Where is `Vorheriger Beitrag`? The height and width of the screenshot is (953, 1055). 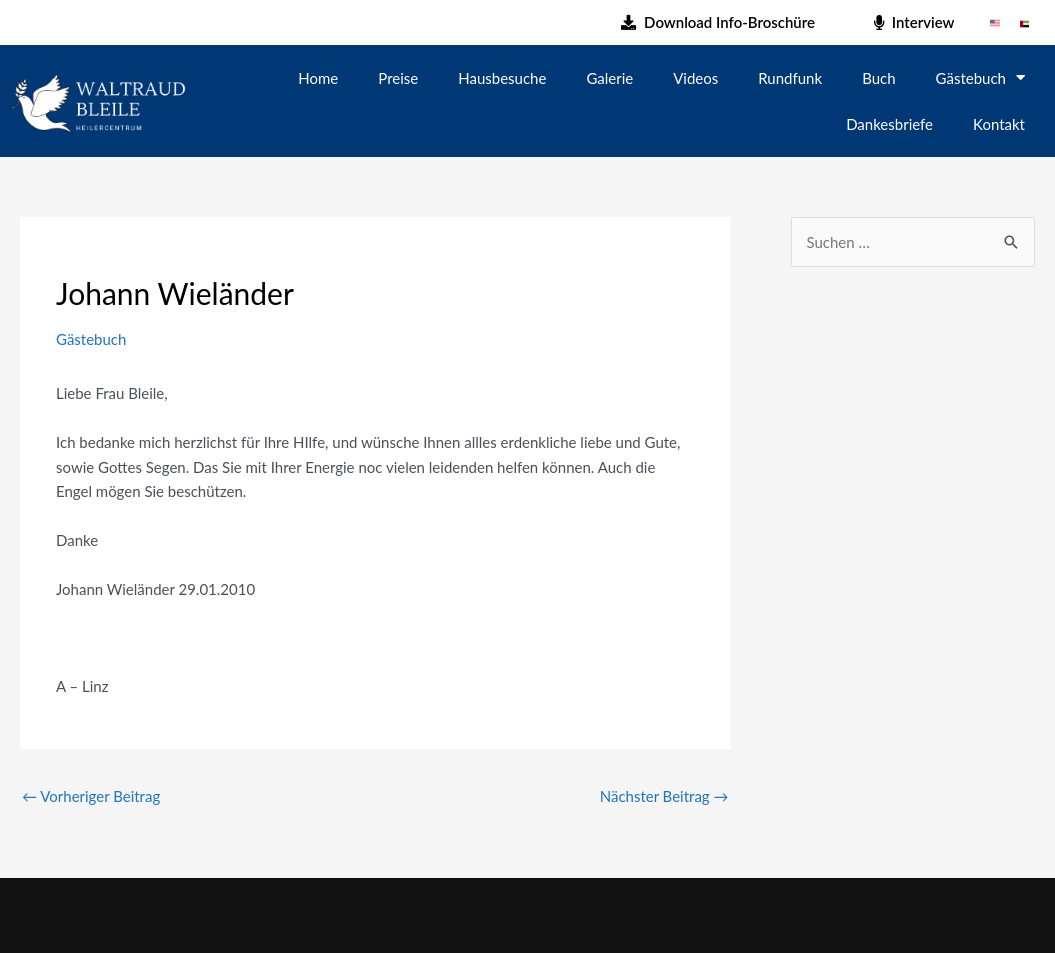 Vorheriger Beitrag is located at coordinates (91, 796).